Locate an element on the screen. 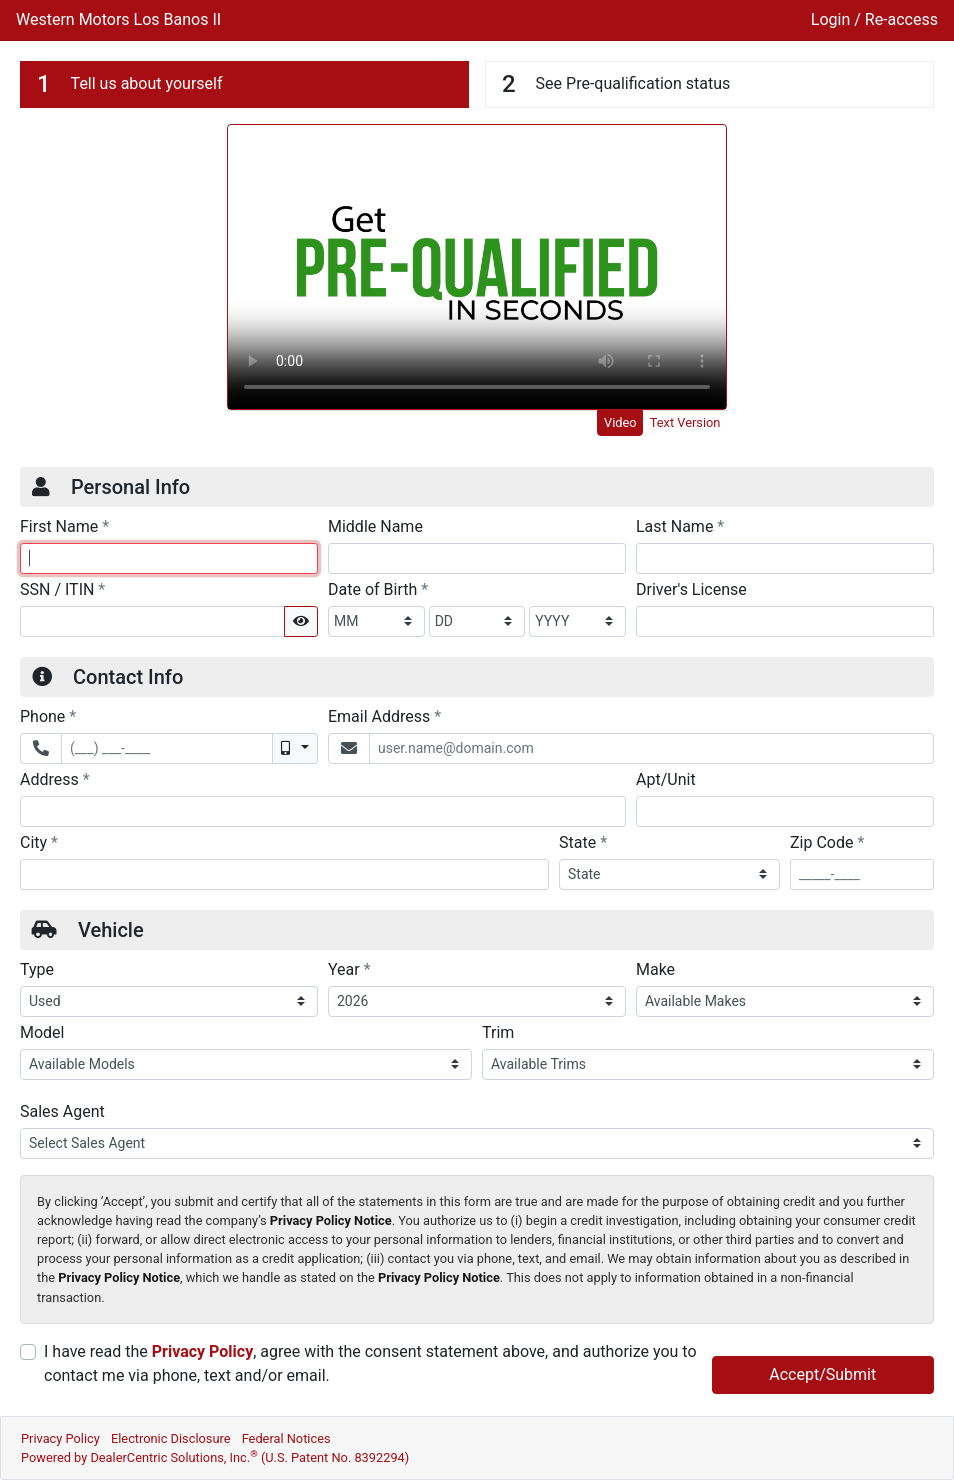 Image resolution: width=954 pixels, height=1480 pixels. Type [Vehicle Type] is located at coordinates (37, 969).